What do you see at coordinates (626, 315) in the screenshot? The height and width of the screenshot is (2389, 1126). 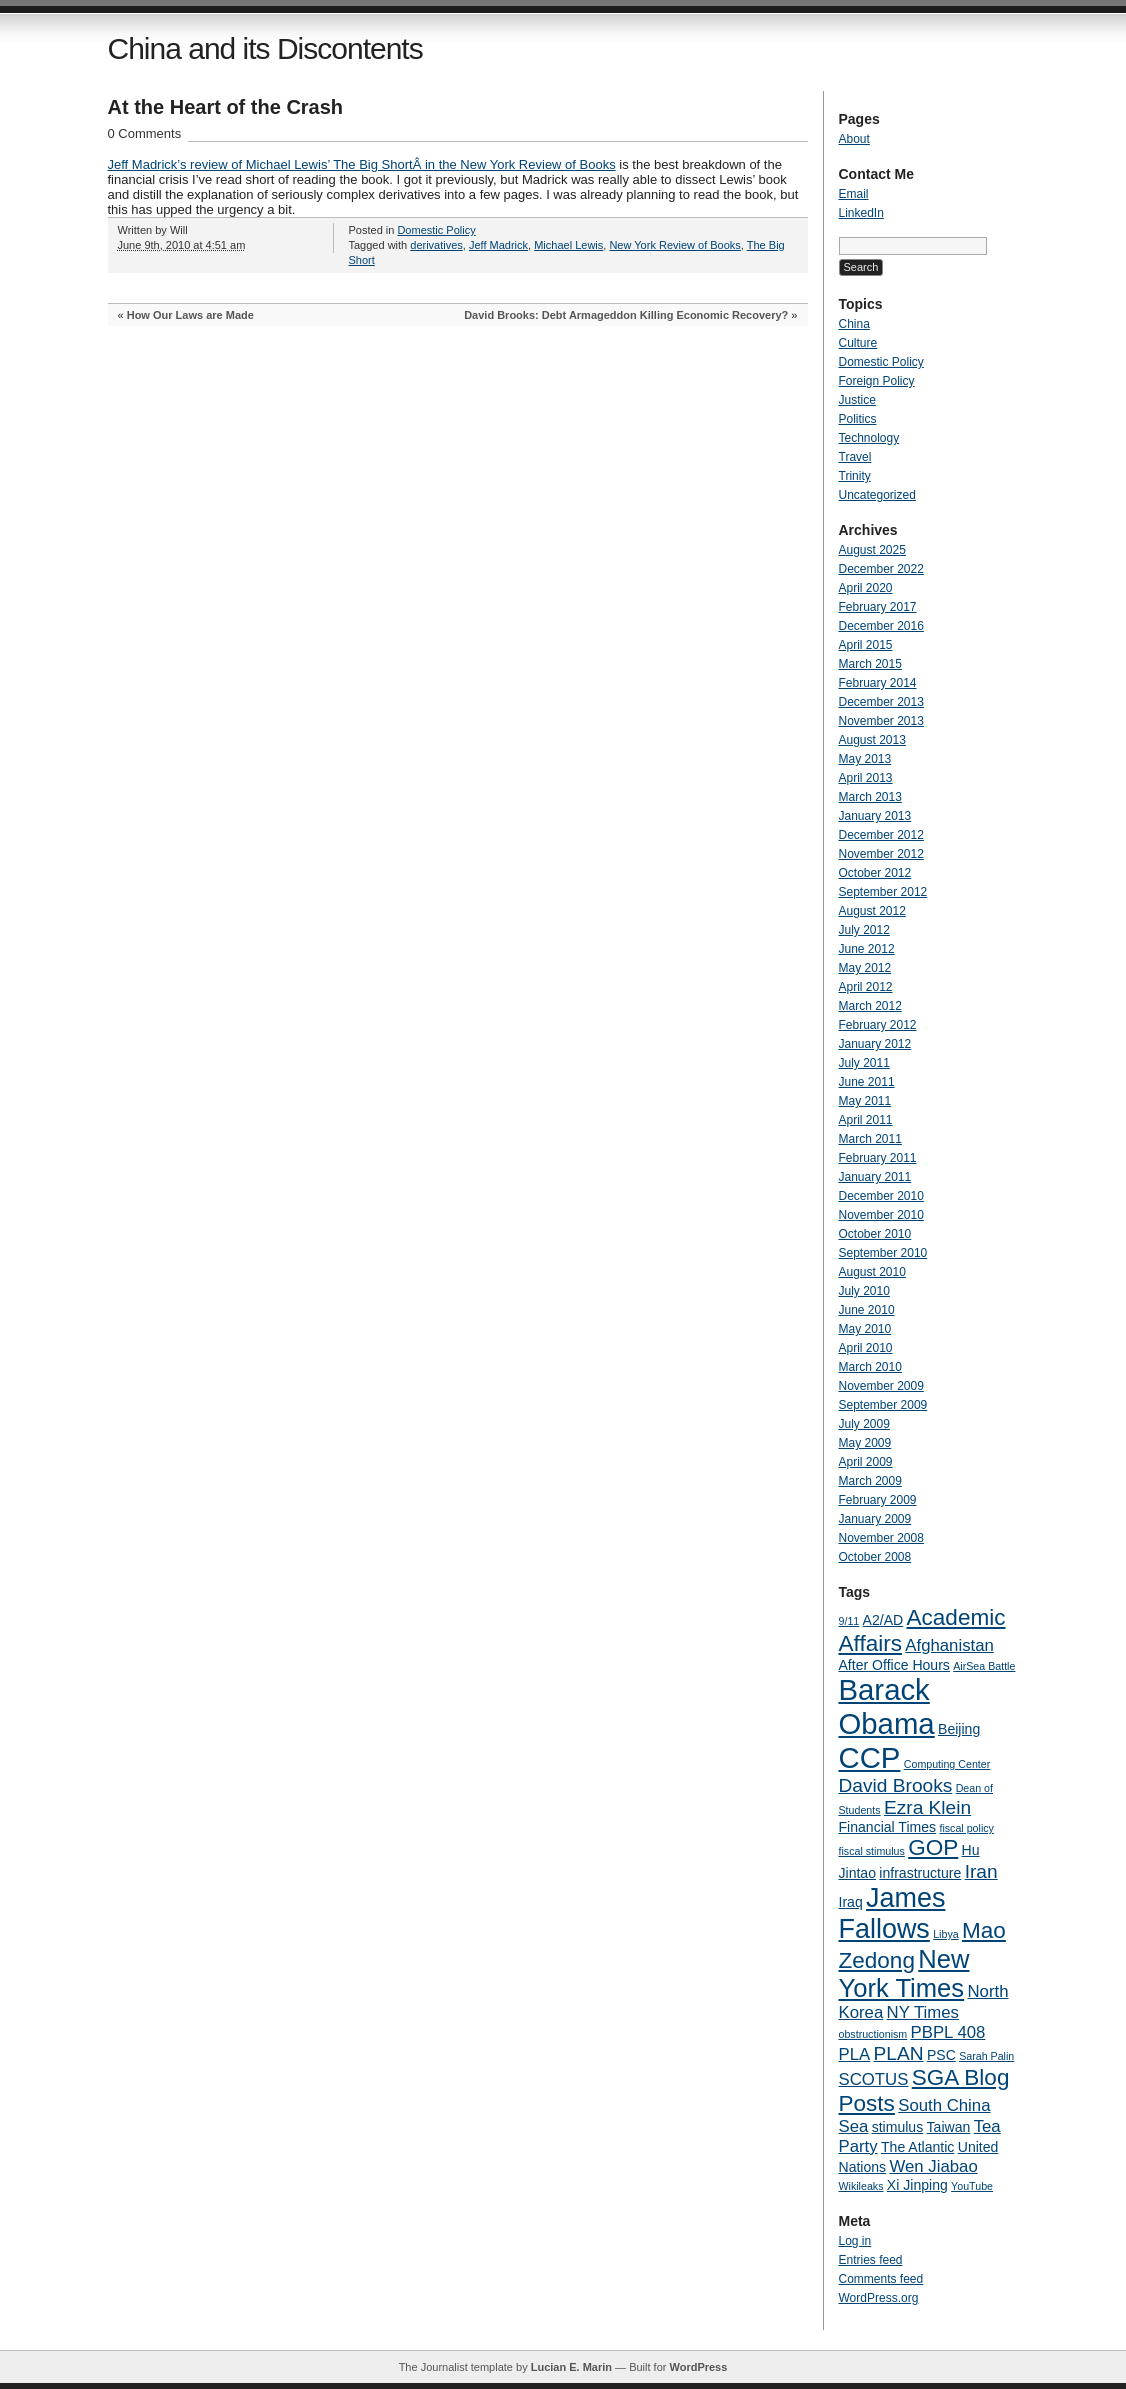 I see `David Brooks: Debt Armageddon Killing Economic Recovery?` at bounding box center [626, 315].